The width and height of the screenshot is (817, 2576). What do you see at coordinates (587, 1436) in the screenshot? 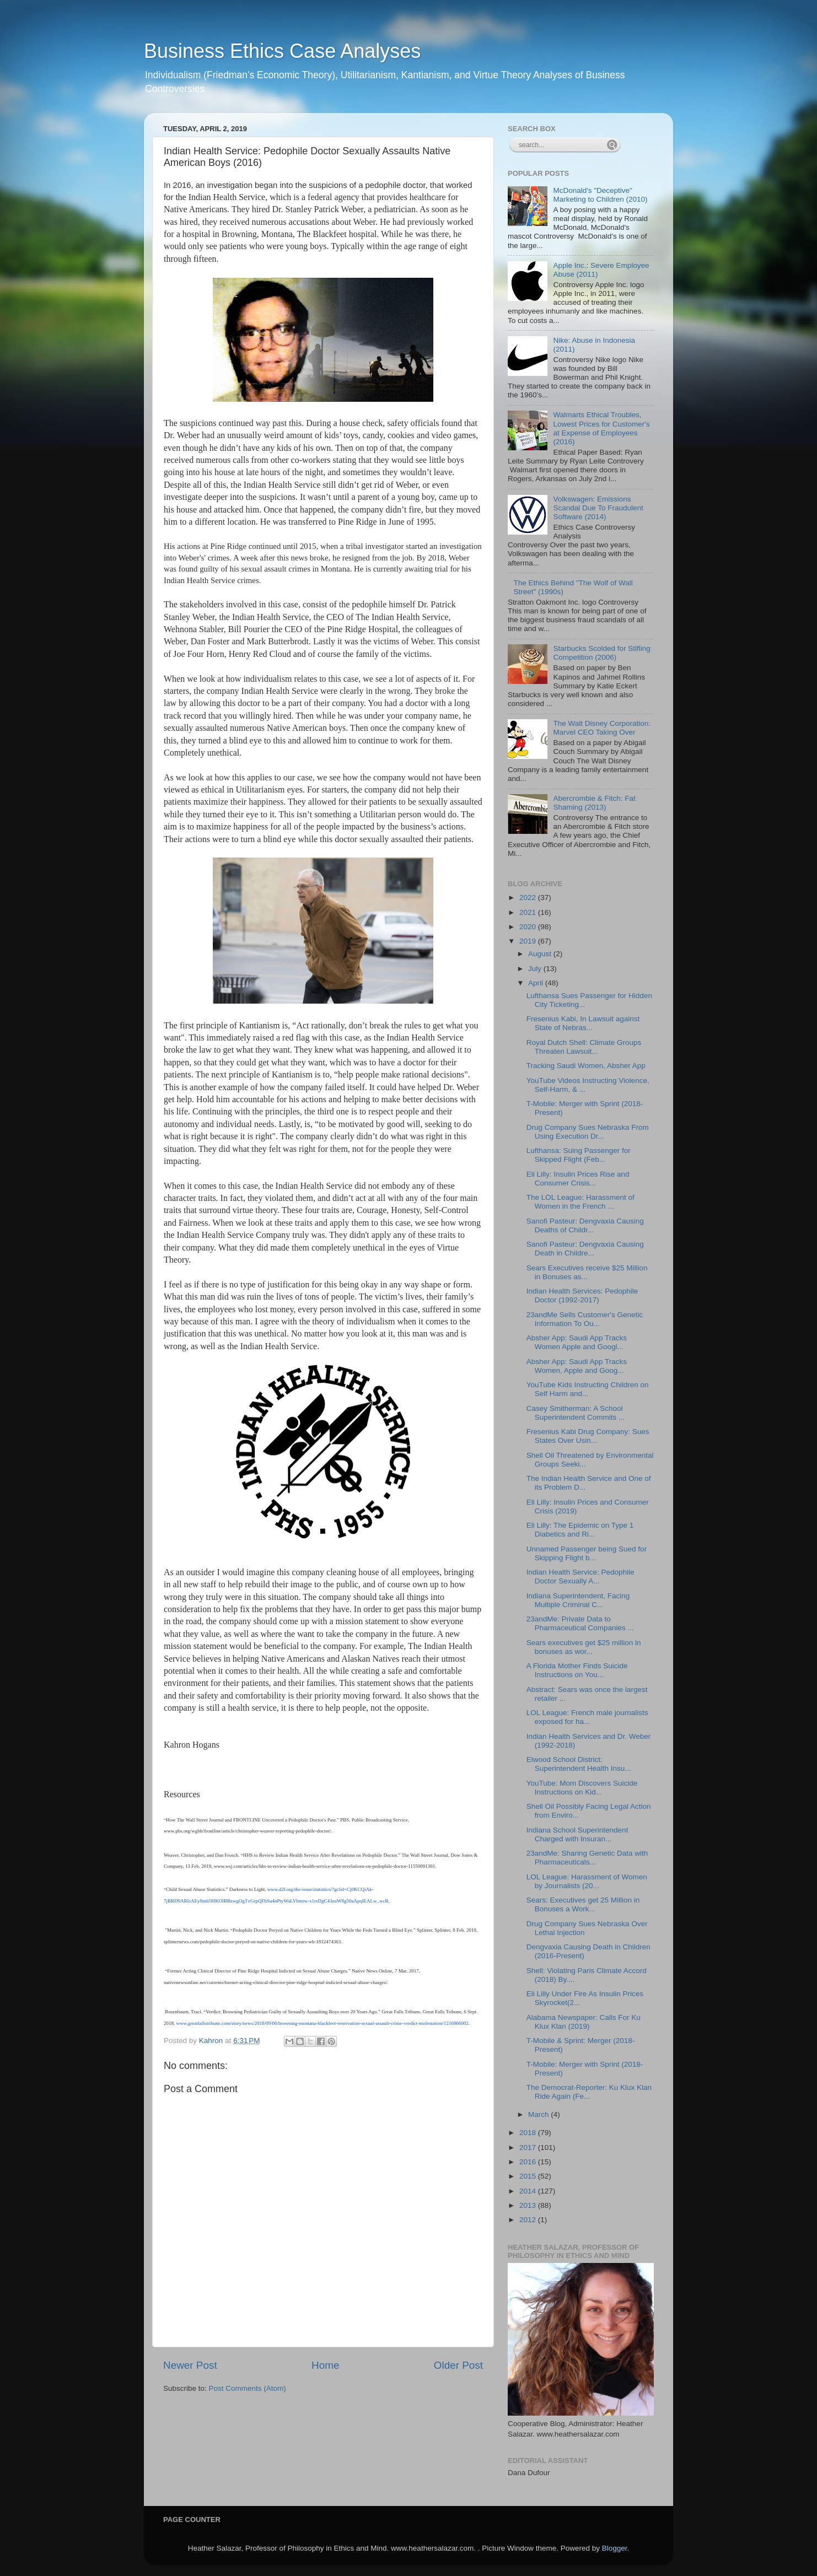
I see `Fresenius Kabi Drug Company: Sues States Over Usin...` at bounding box center [587, 1436].